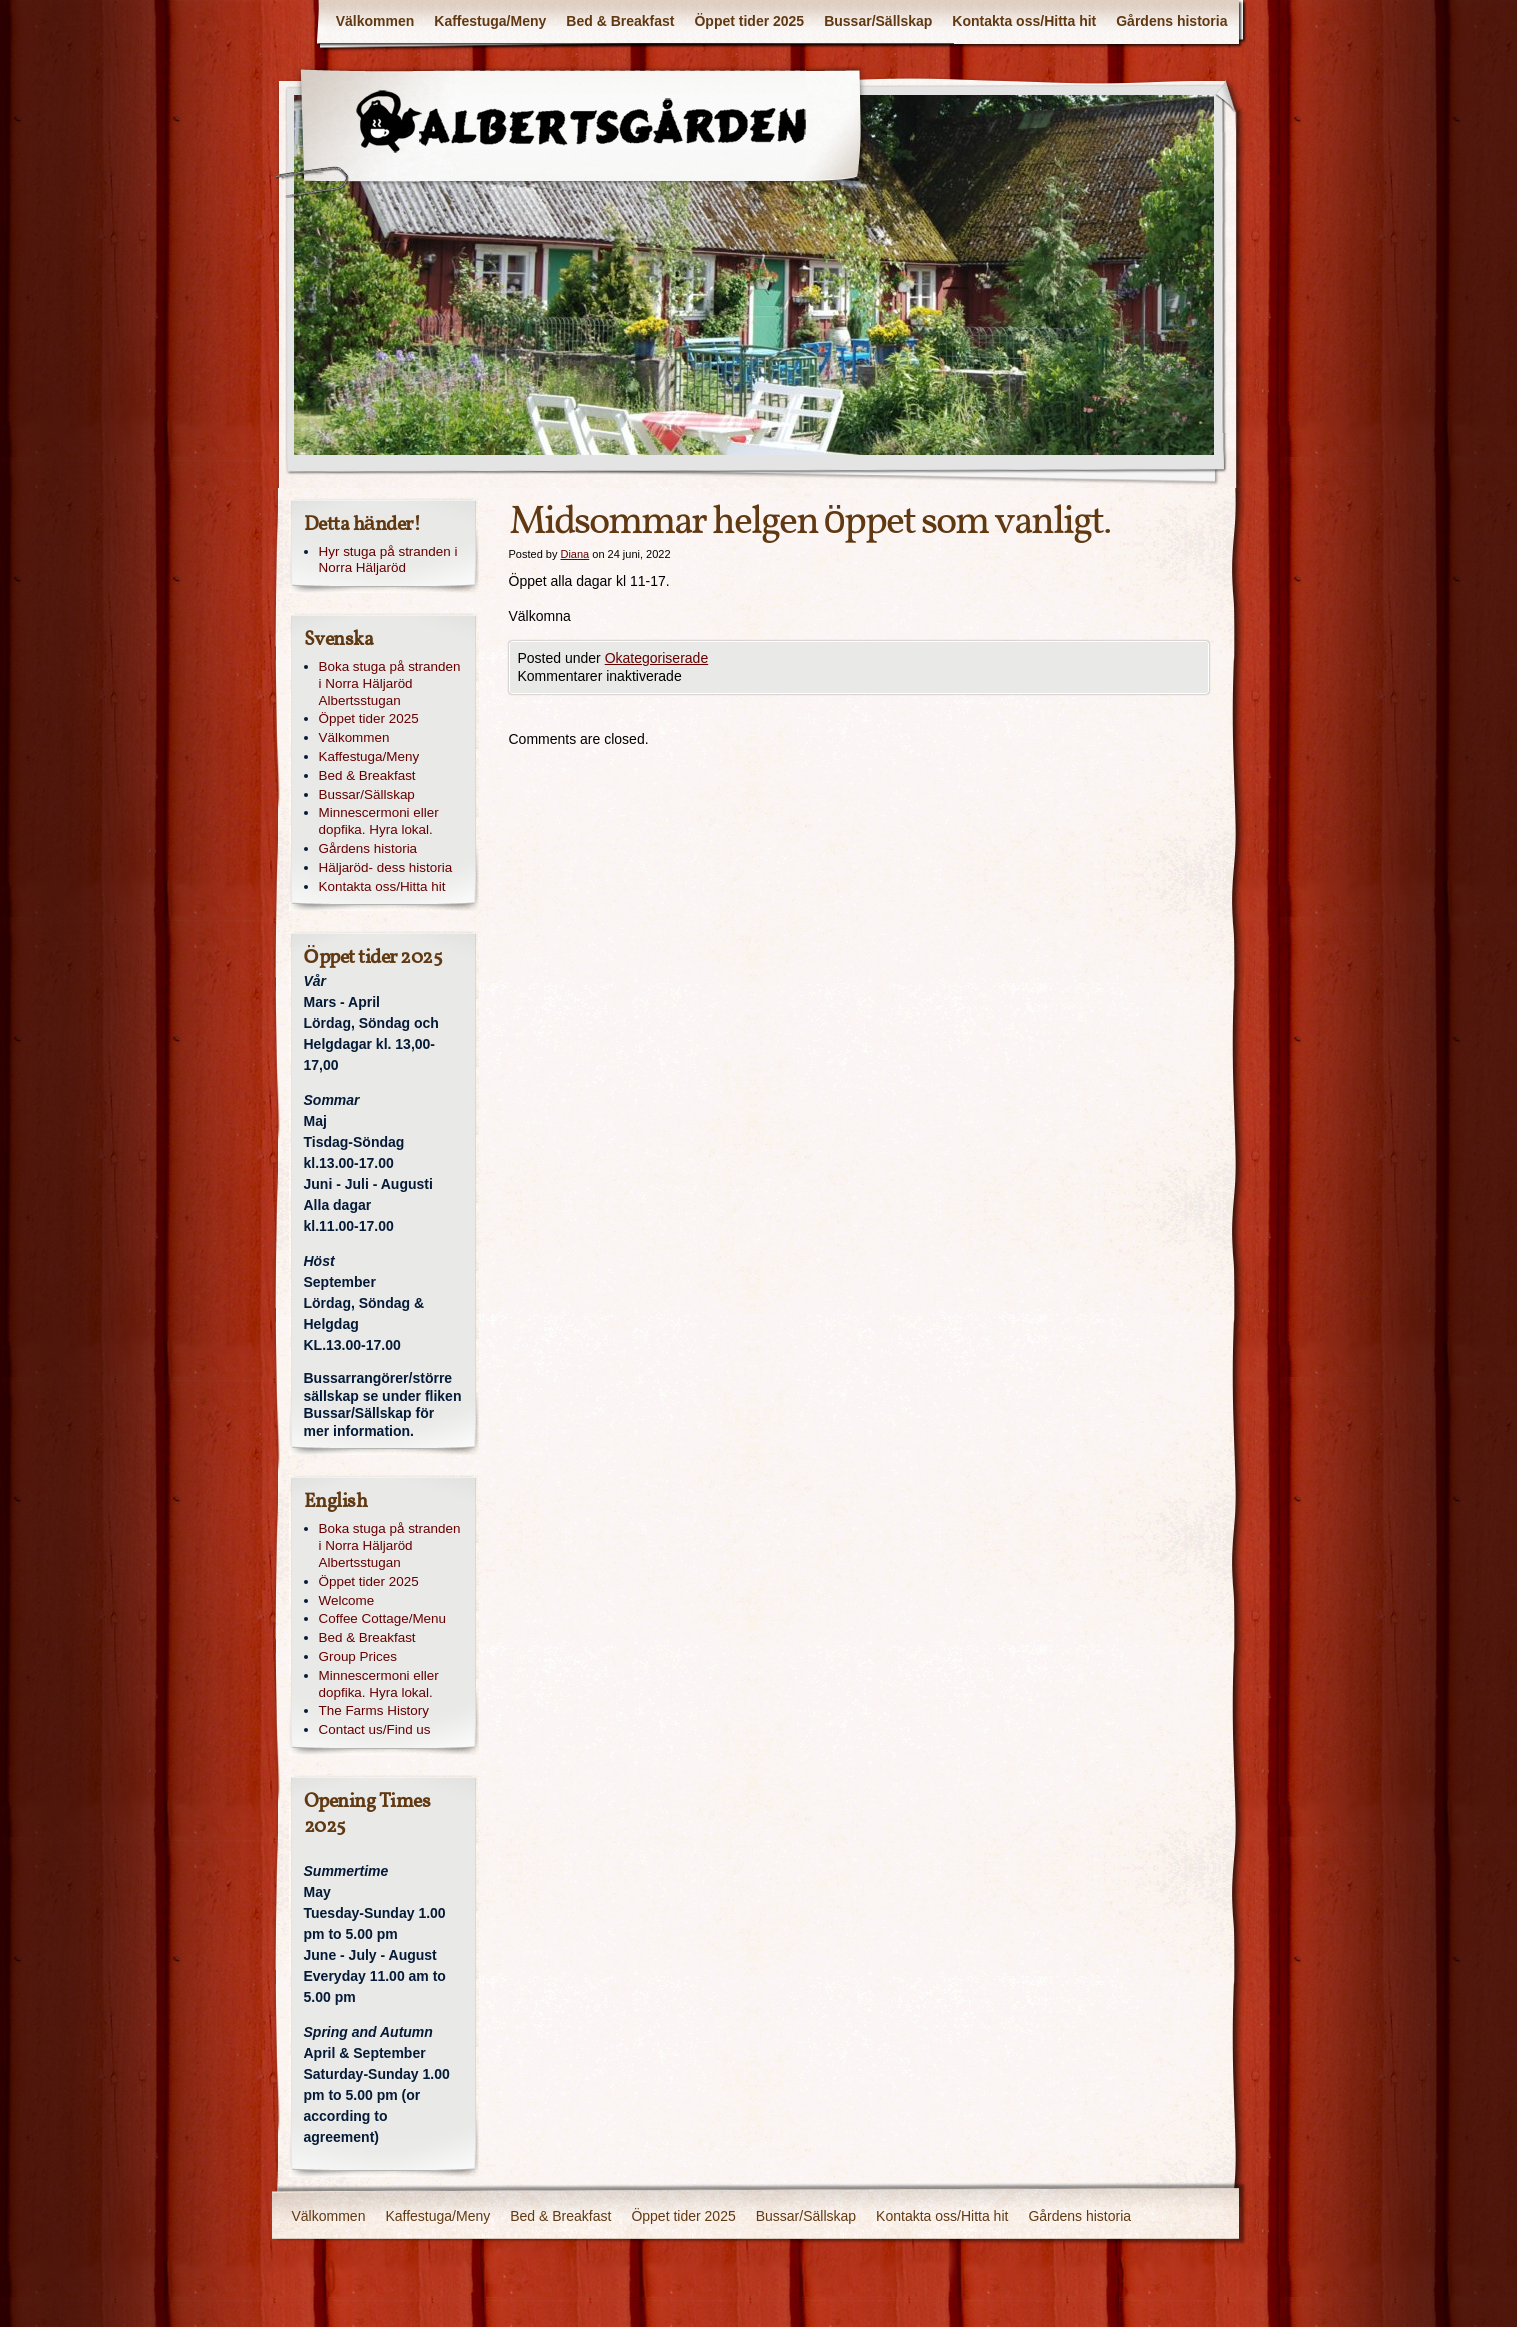 This screenshot has width=1517, height=2327. Describe the element at coordinates (657, 658) in the screenshot. I see `Okategoriserade` at that location.